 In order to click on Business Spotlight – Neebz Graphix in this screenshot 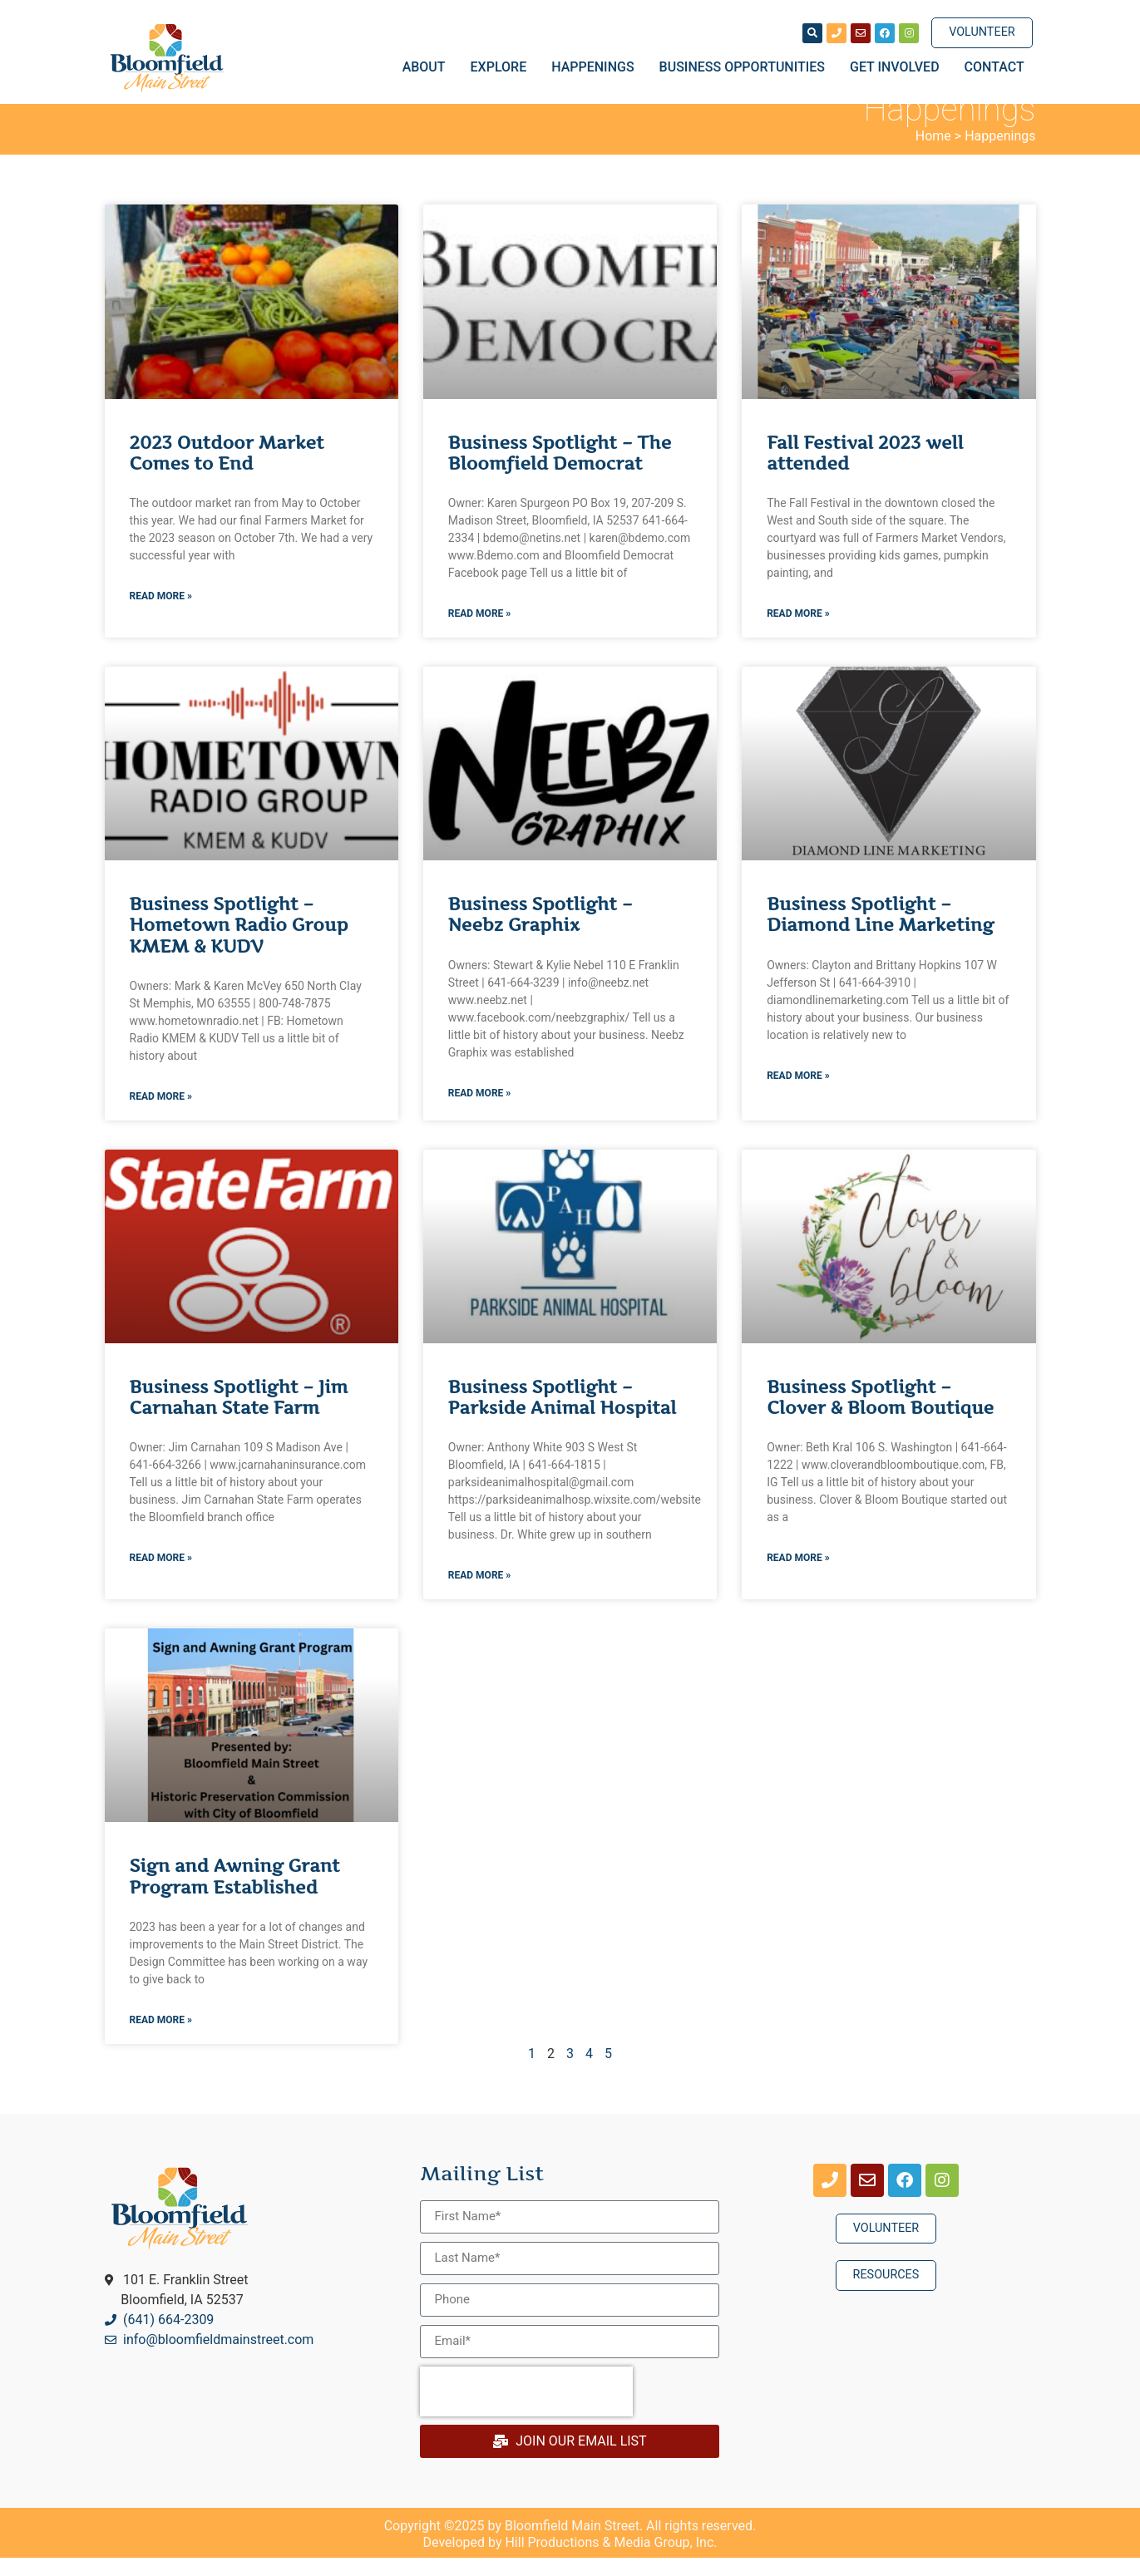, I will do `click(540, 933)`.